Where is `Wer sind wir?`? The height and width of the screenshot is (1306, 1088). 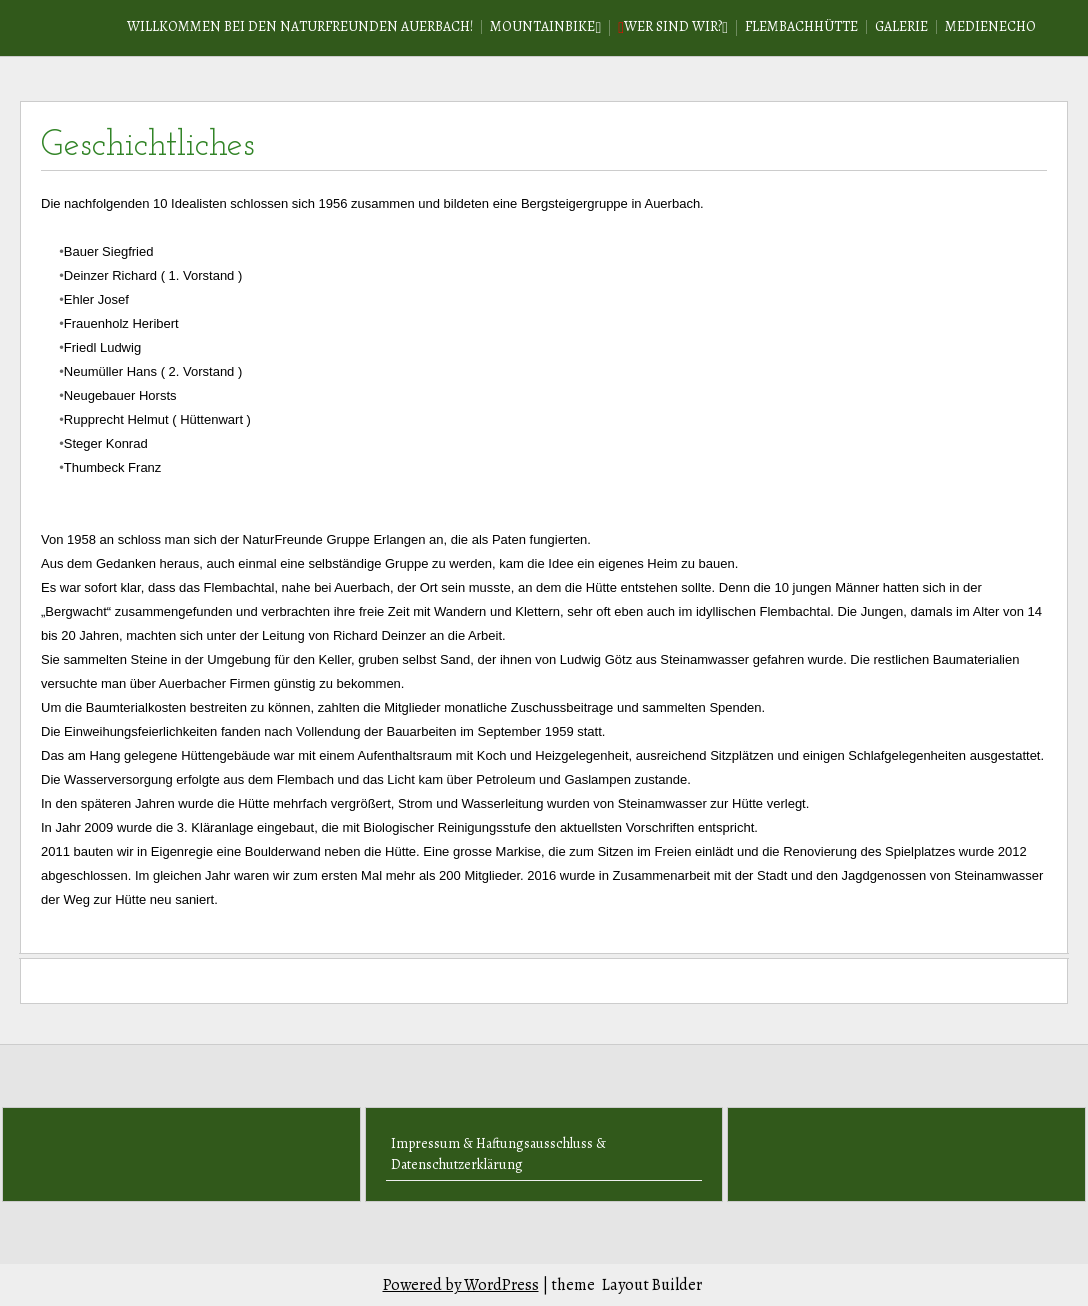 Wer sind wir? is located at coordinates (673, 26).